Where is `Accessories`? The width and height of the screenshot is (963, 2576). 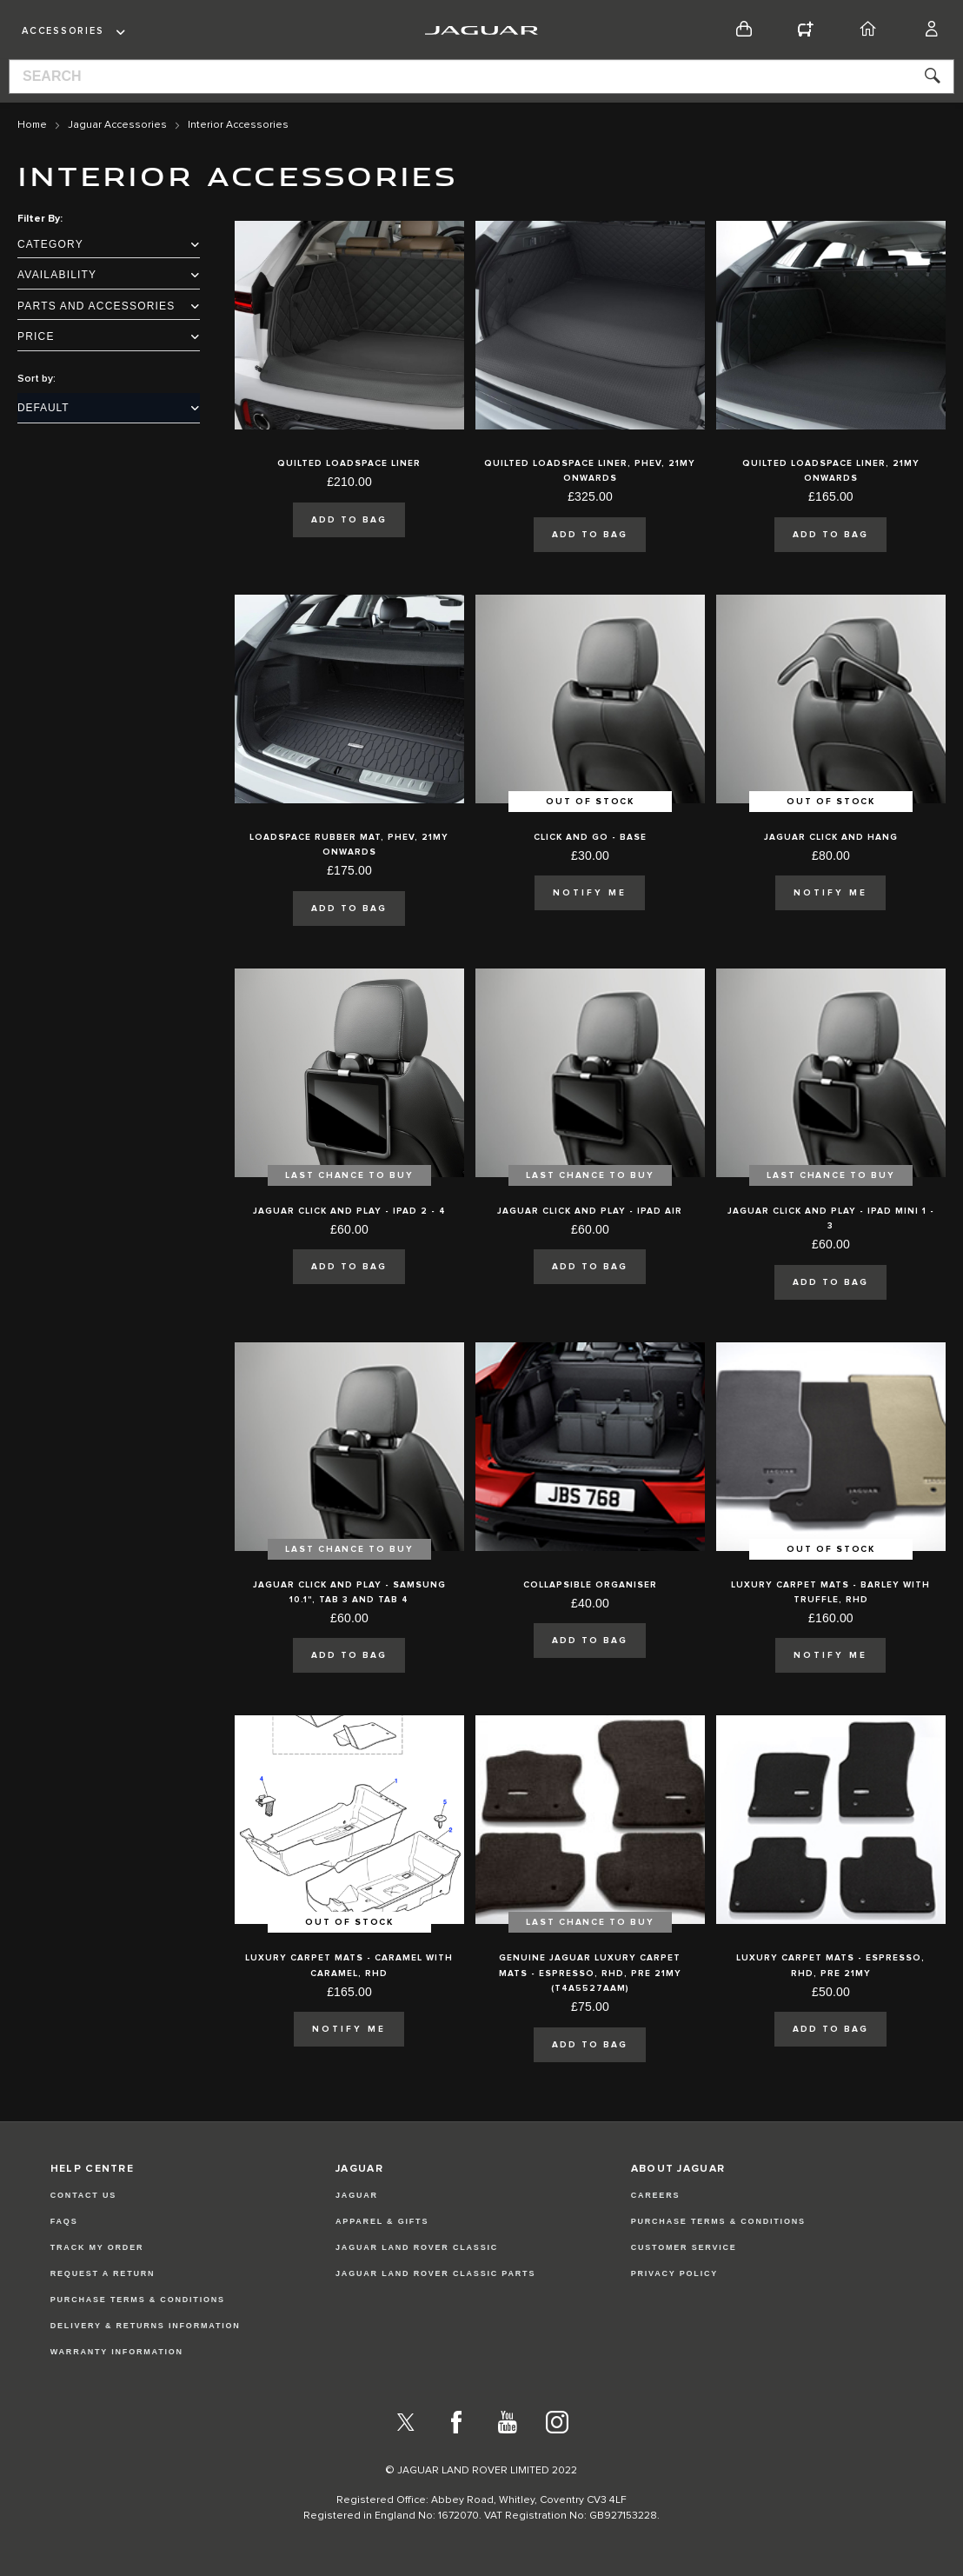 Accessories is located at coordinates (62, 31).